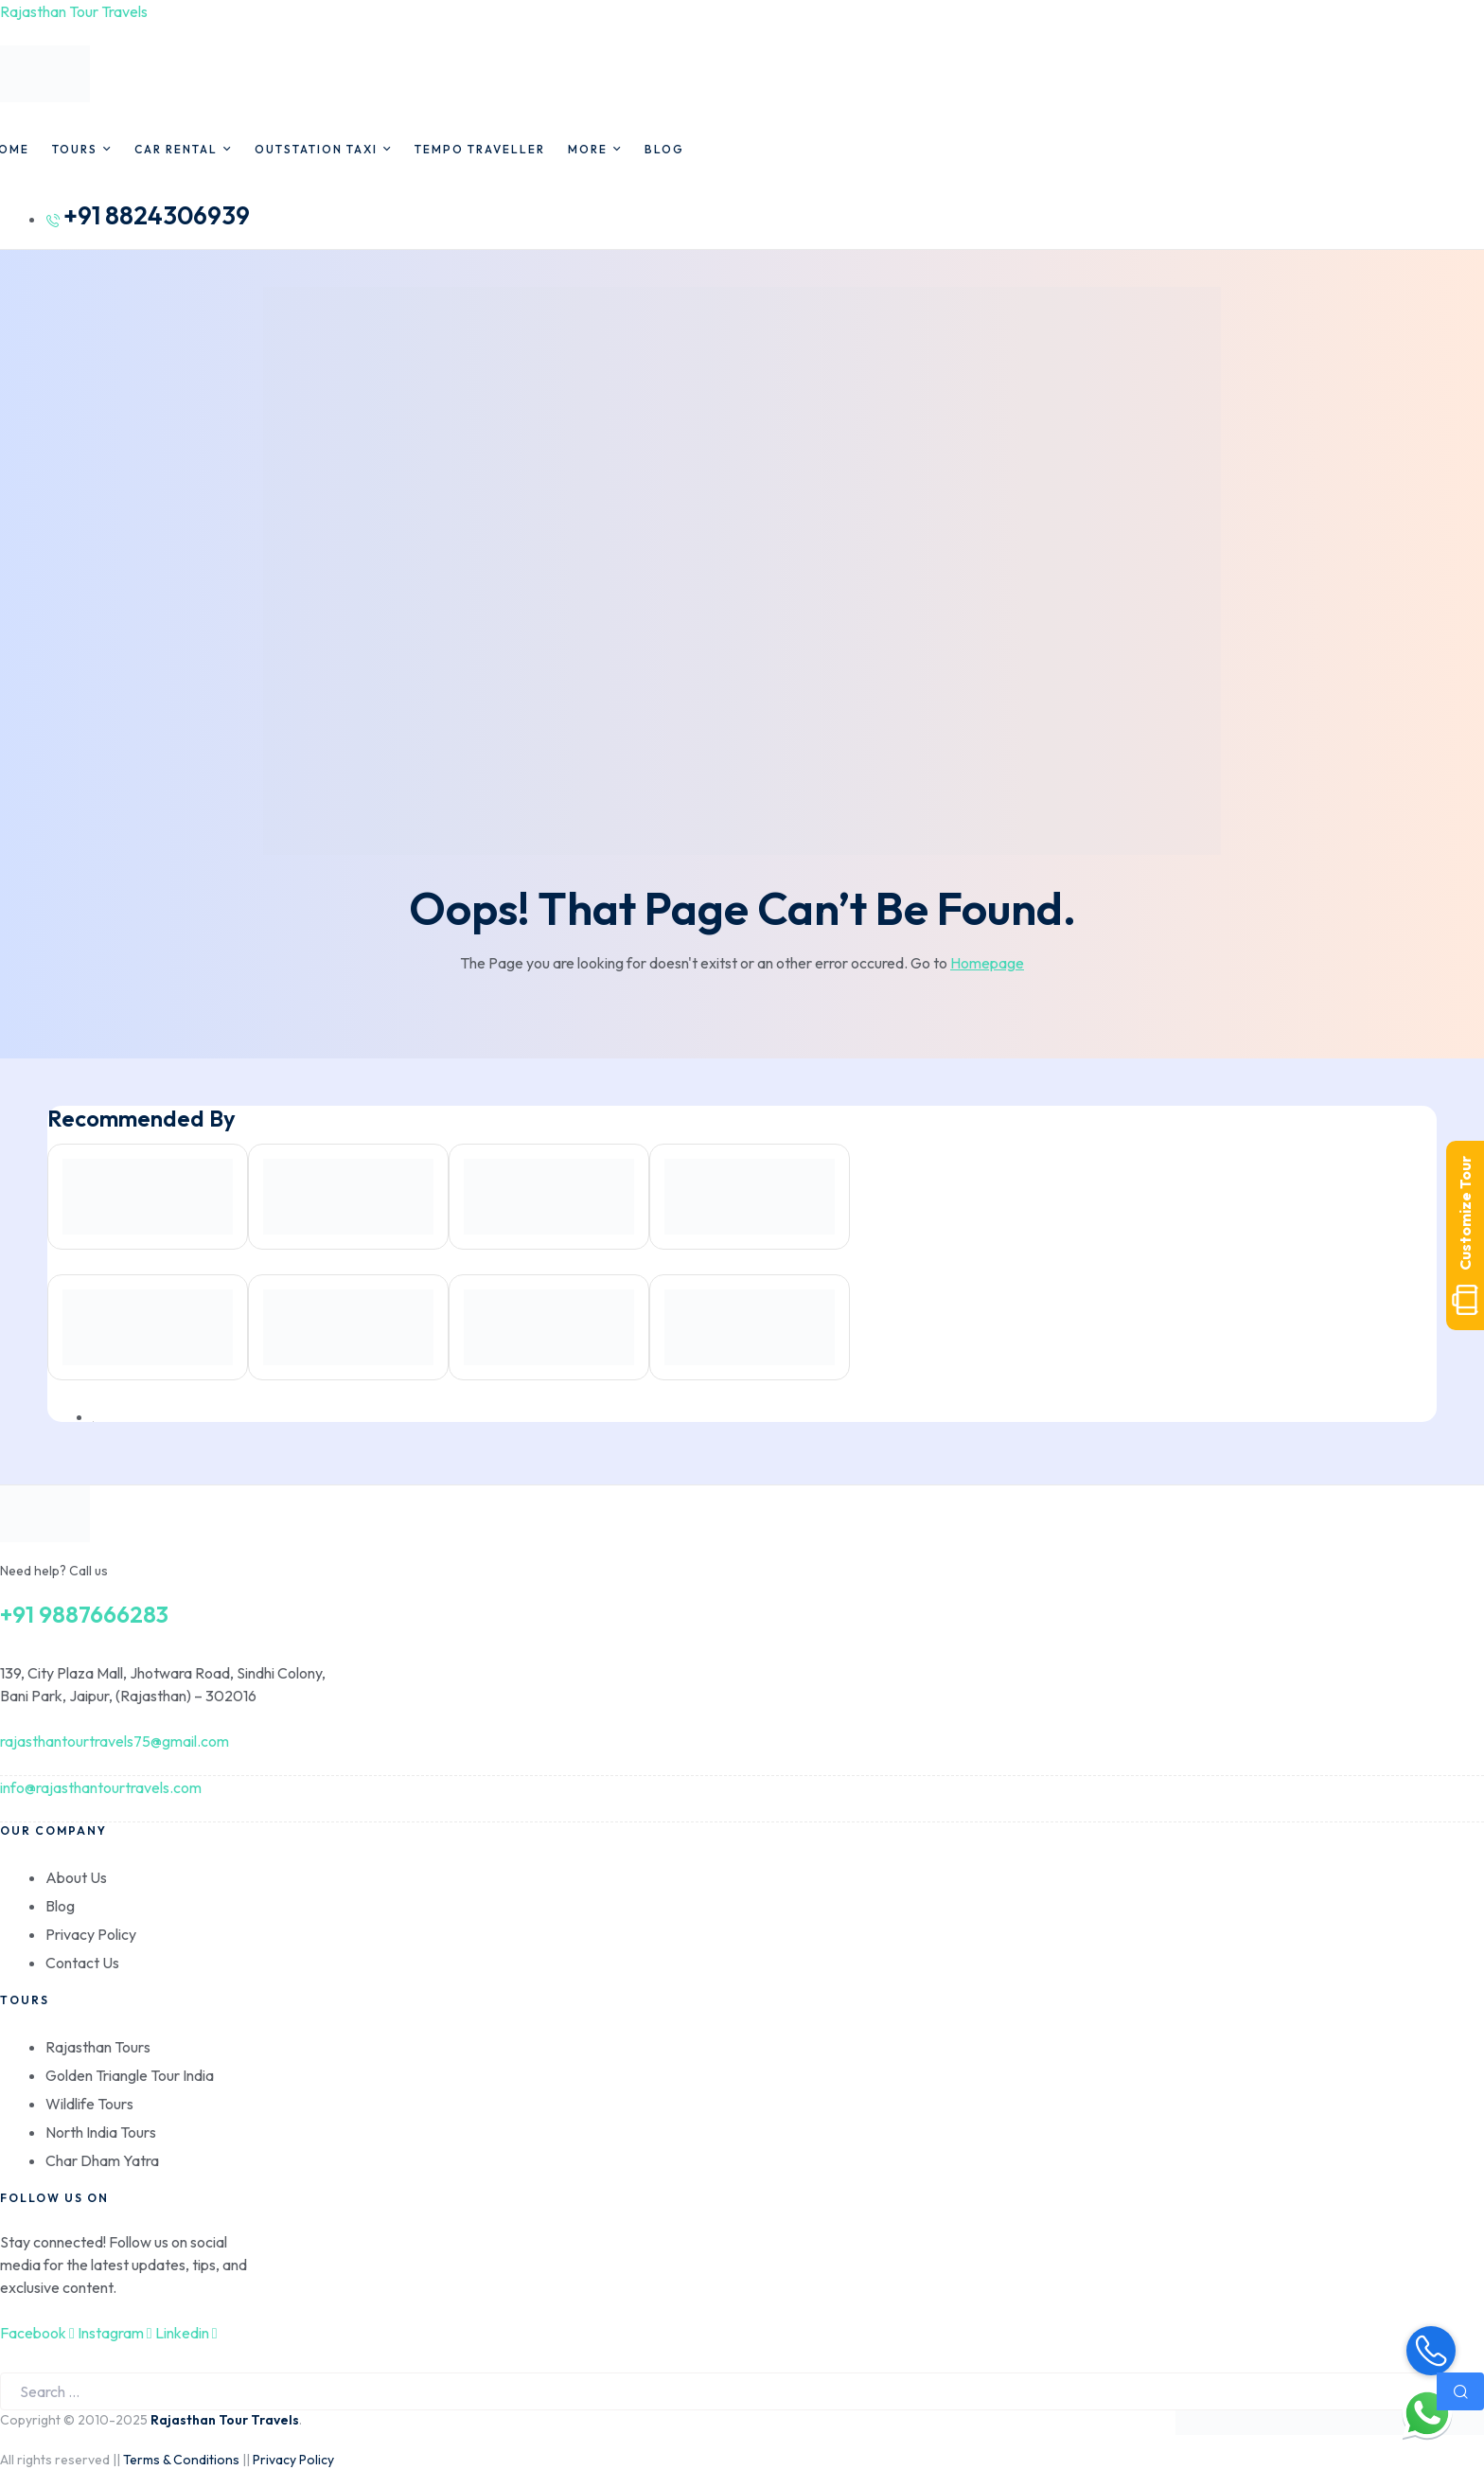  Describe the element at coordinates (74, 11) in the screenshot. I see `Rajasthan Tour Travels` at that location.